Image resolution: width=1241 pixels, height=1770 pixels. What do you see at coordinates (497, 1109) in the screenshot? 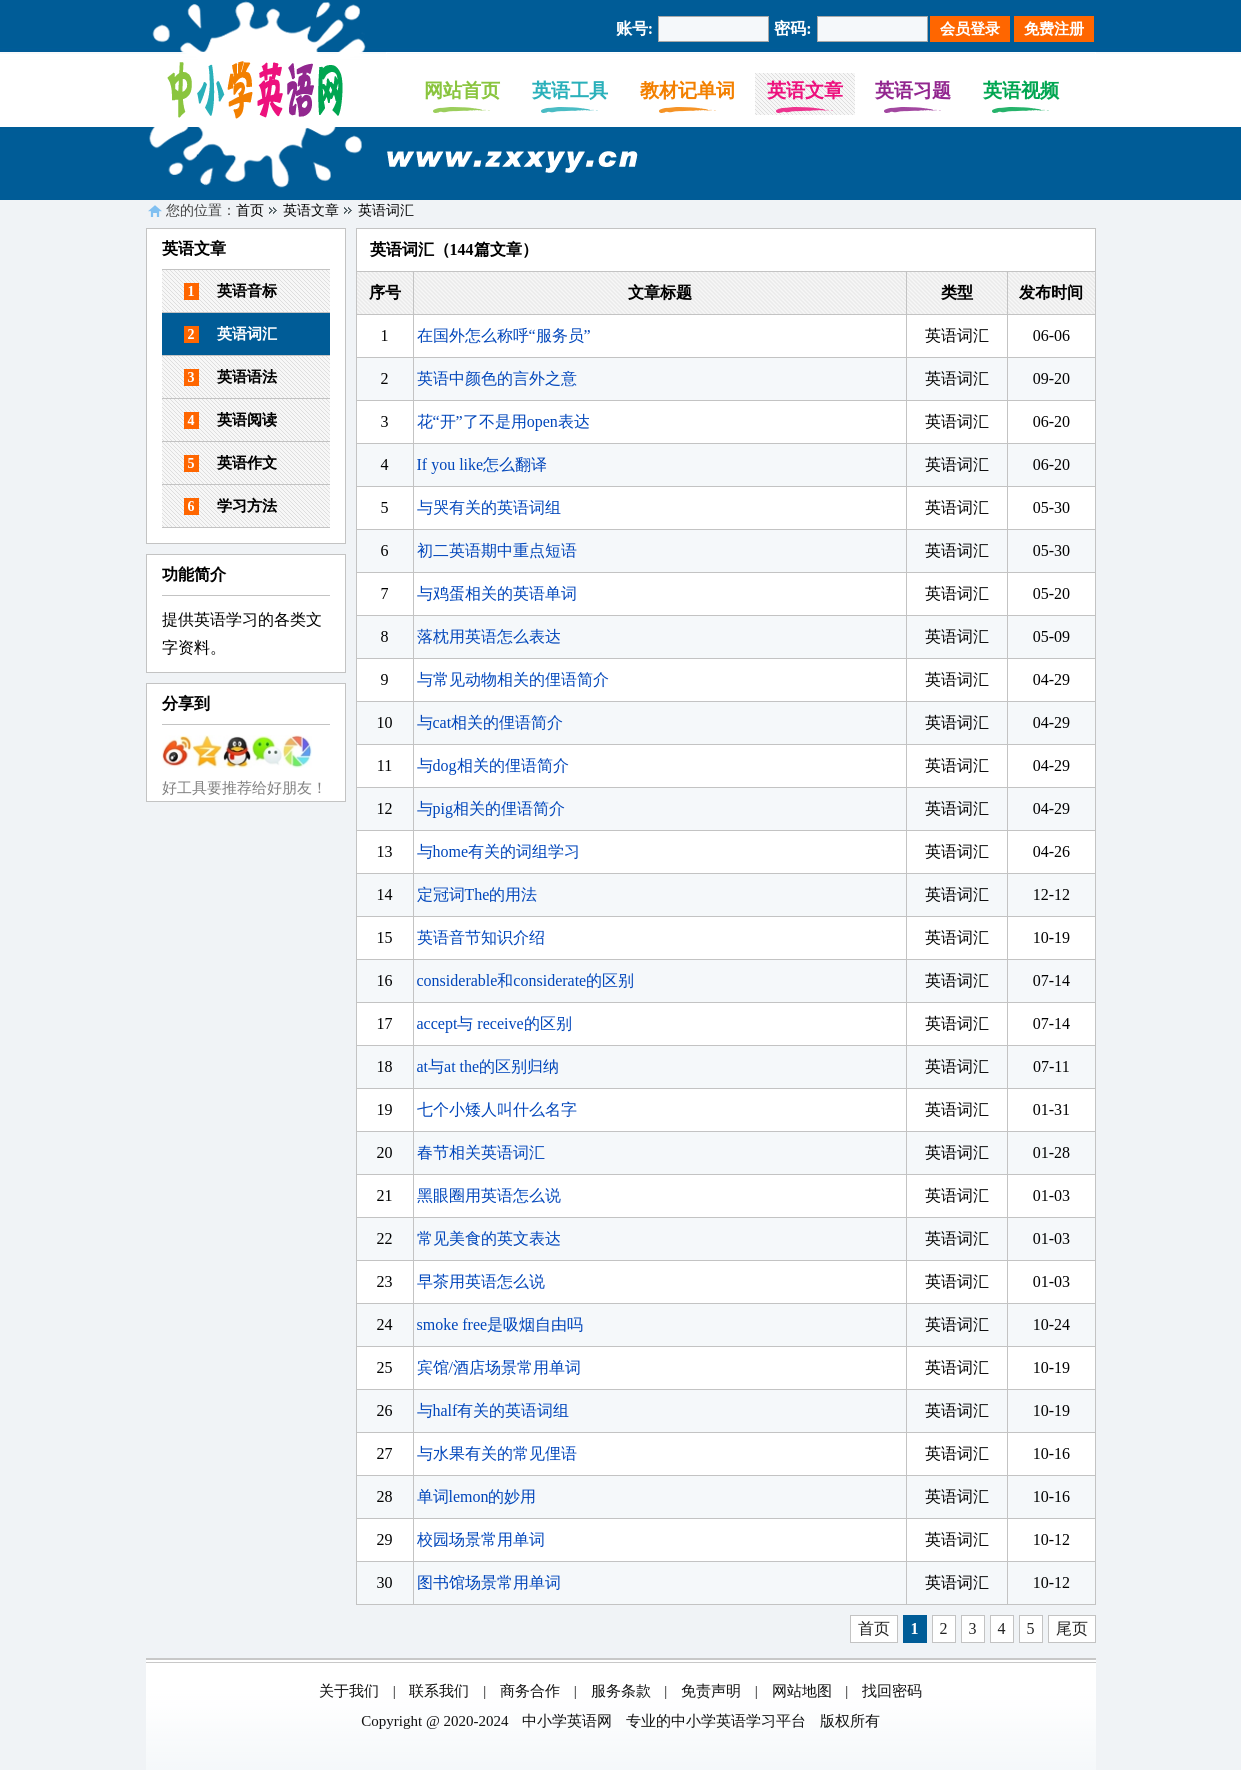
I see `七个小矮人叫什么名字` at bounding box center [497, 1109].